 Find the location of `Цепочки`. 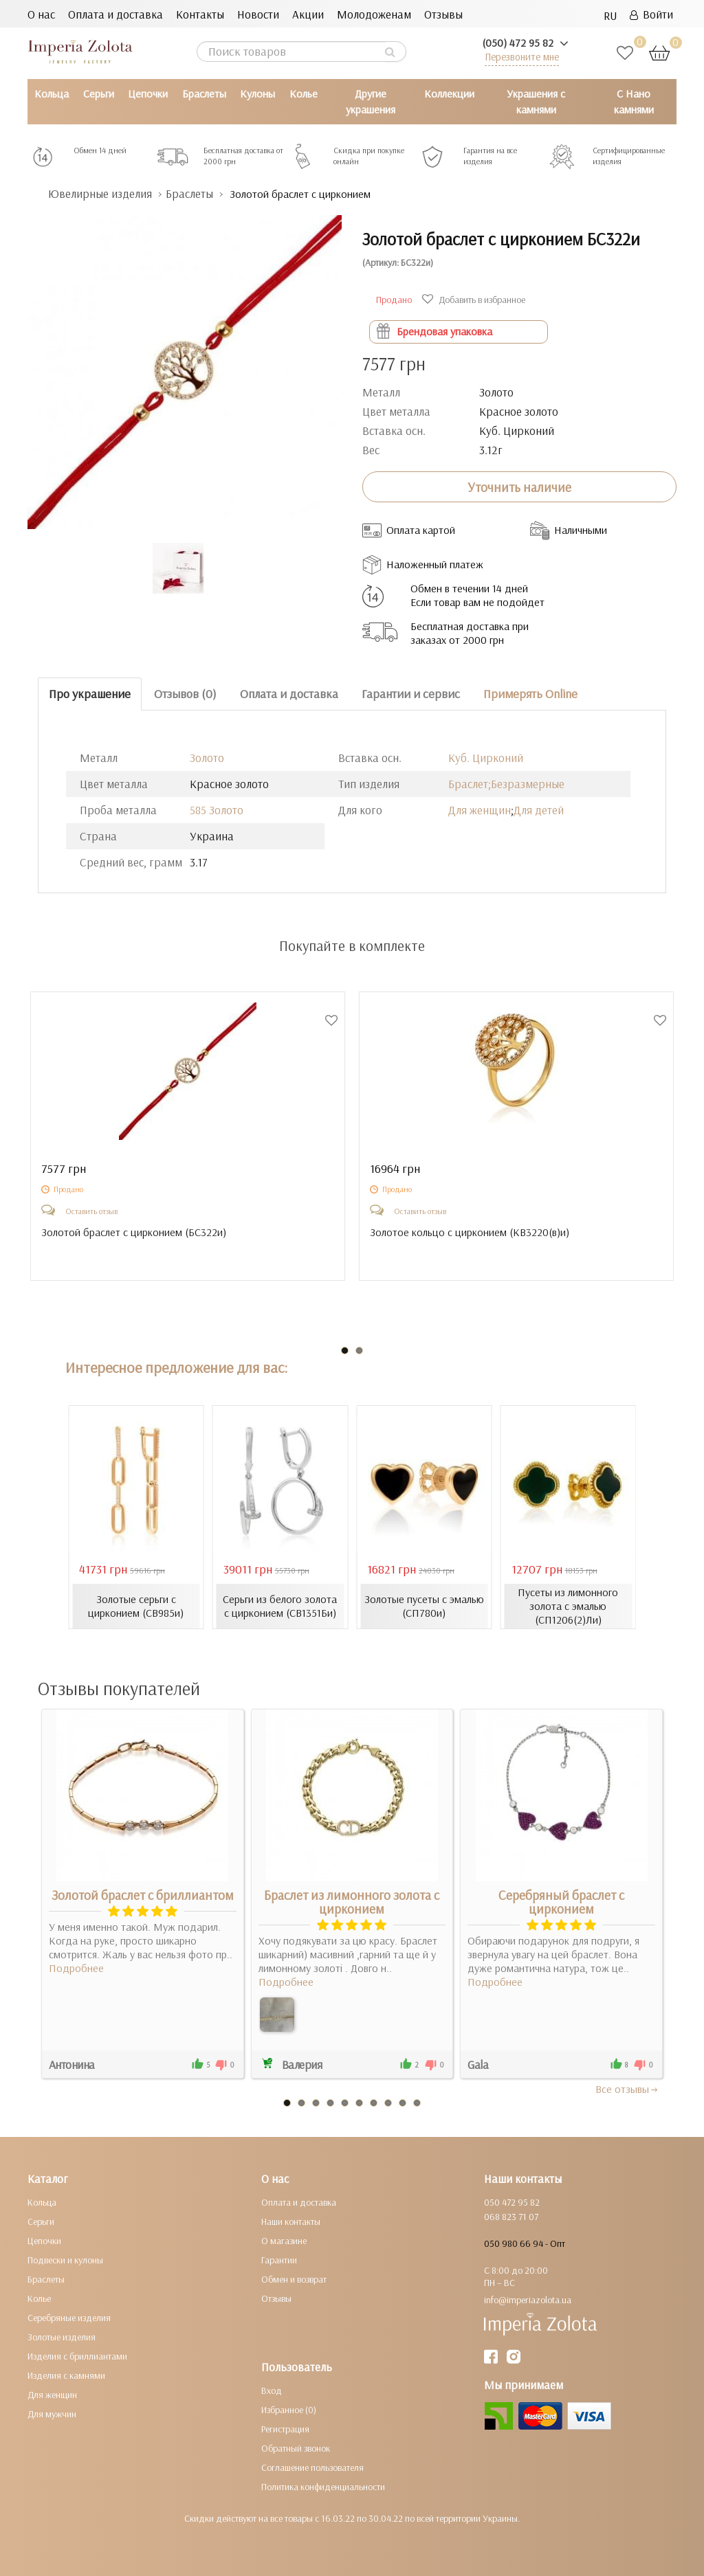

Цепочки is located at coordinates (148, 93).